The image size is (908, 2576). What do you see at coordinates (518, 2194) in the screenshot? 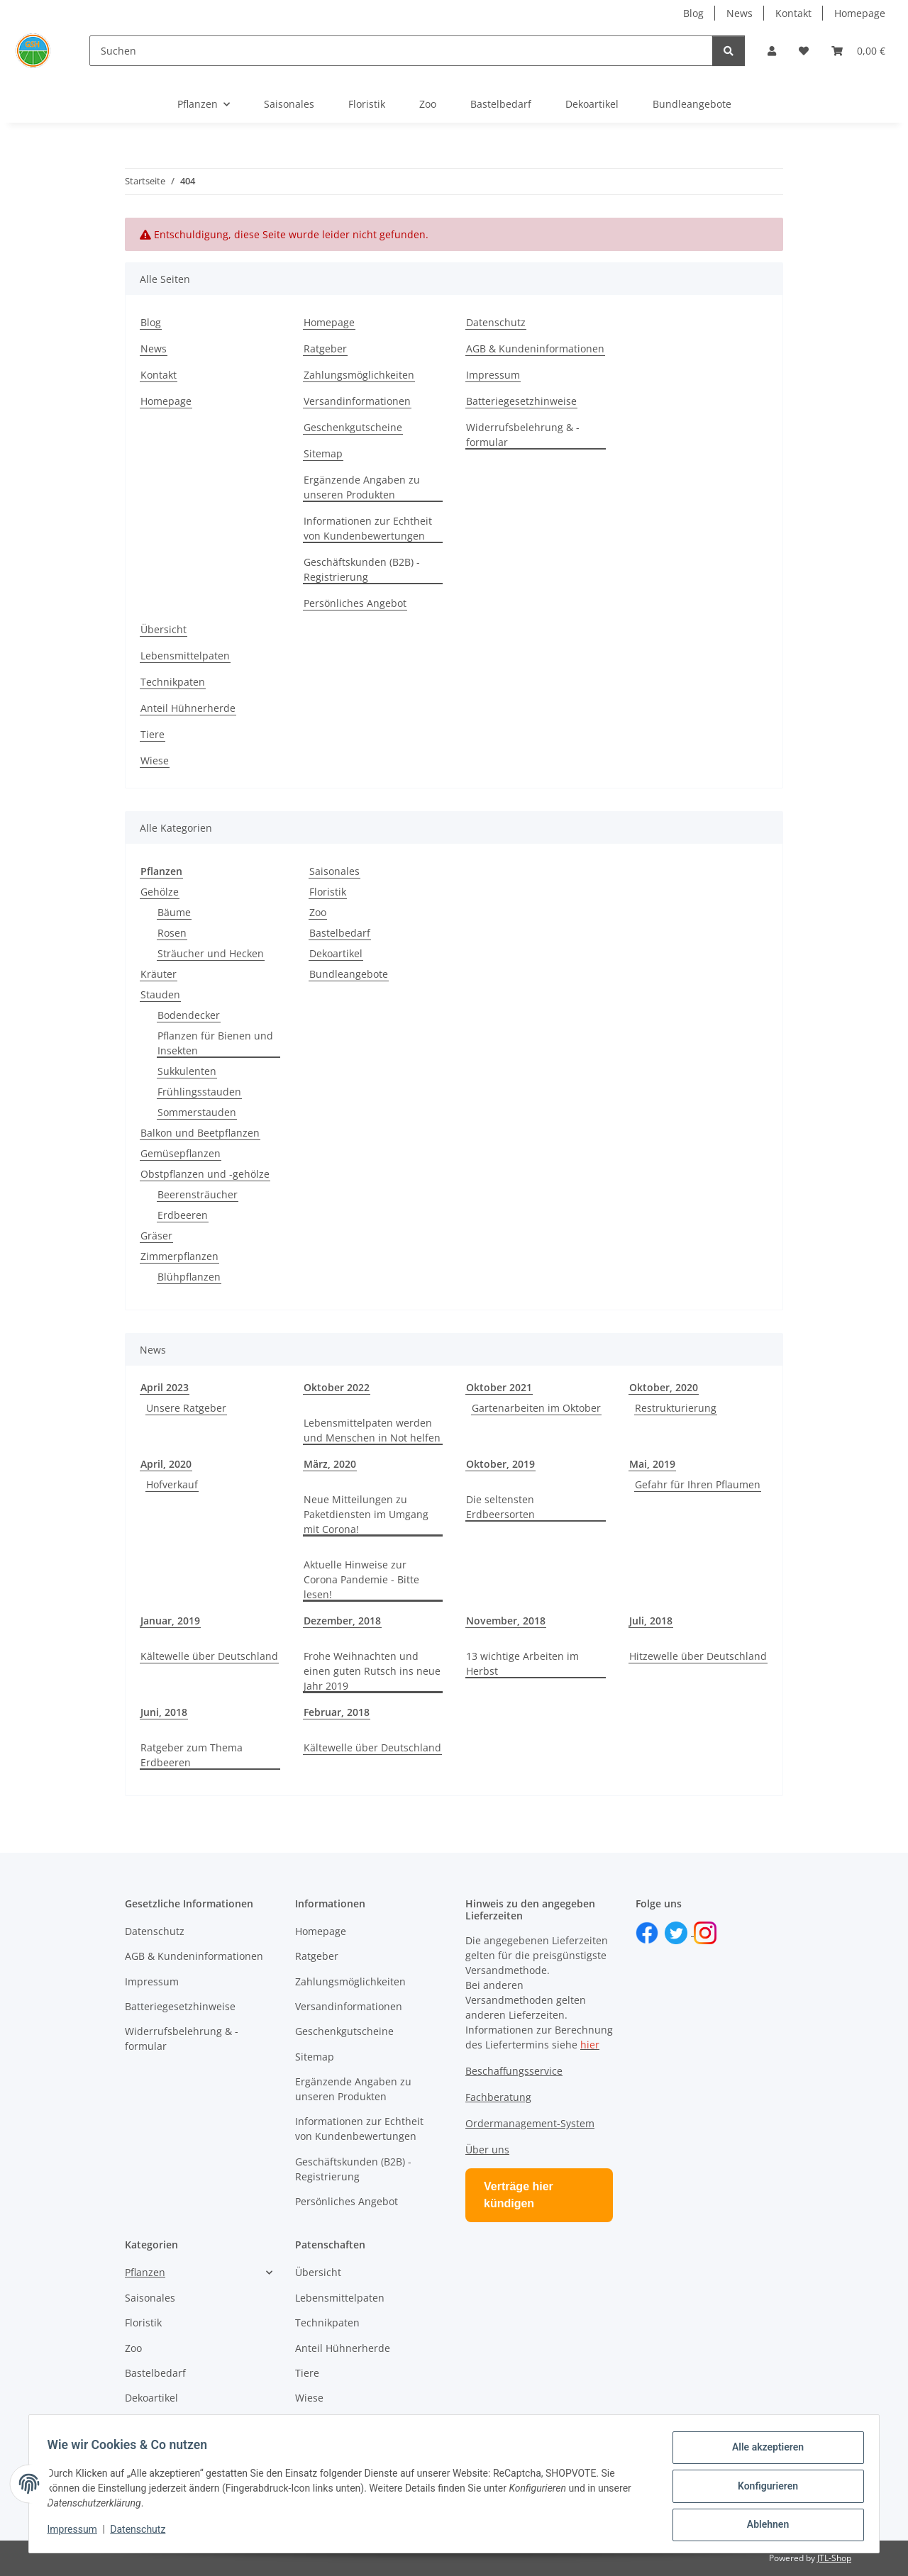
I see `Verträge hier kündigen` at bounding box center [518, 2194].